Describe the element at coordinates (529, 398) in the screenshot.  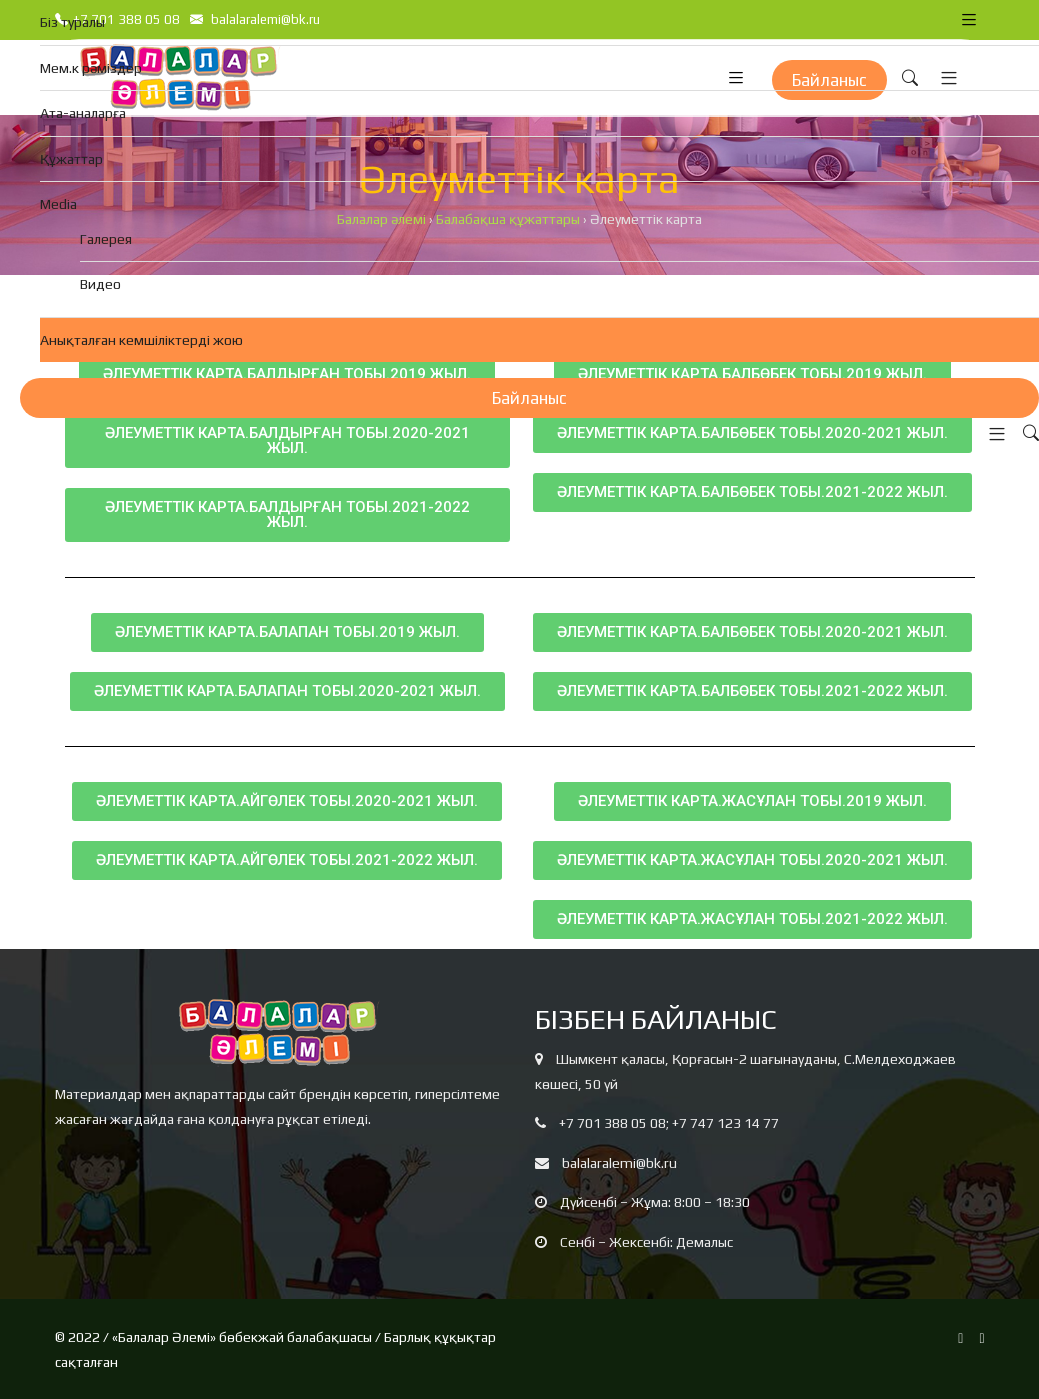
I see `Байланыс` at that location.